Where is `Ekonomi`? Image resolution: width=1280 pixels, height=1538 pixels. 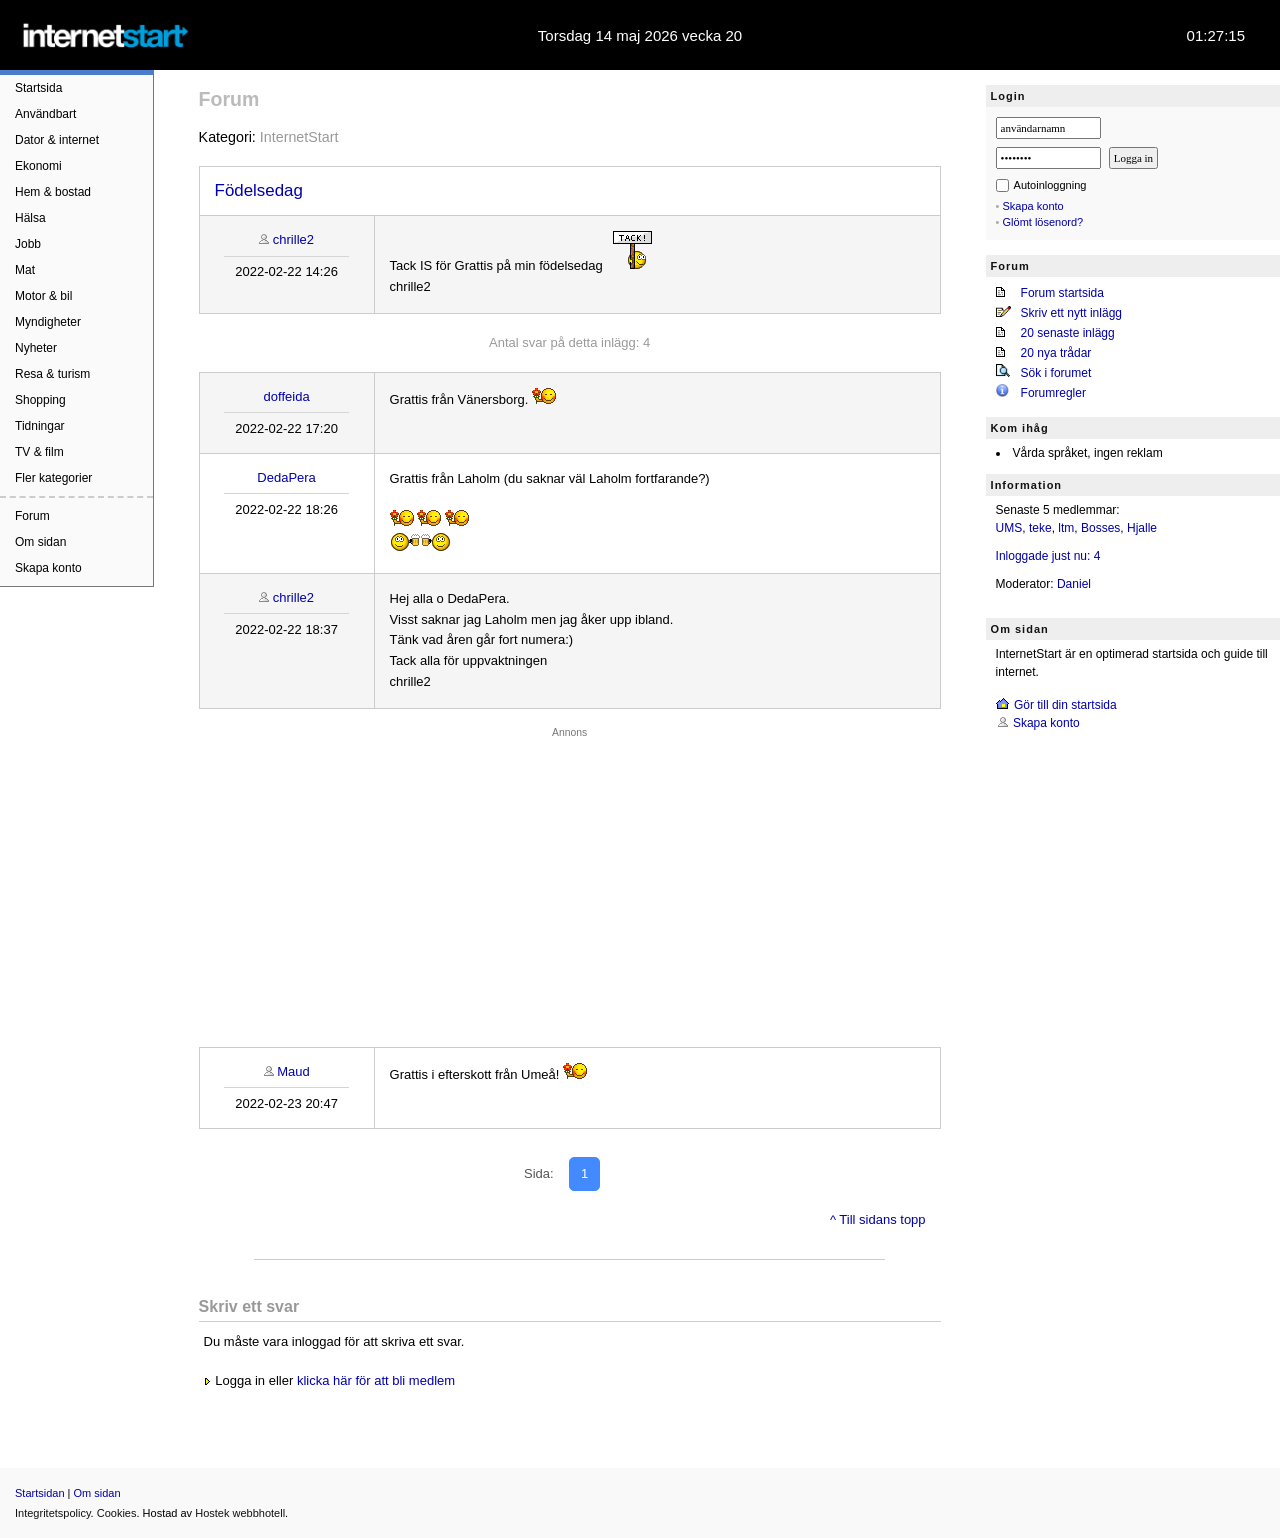
Ekonomi is located at coordinates (38, 166).